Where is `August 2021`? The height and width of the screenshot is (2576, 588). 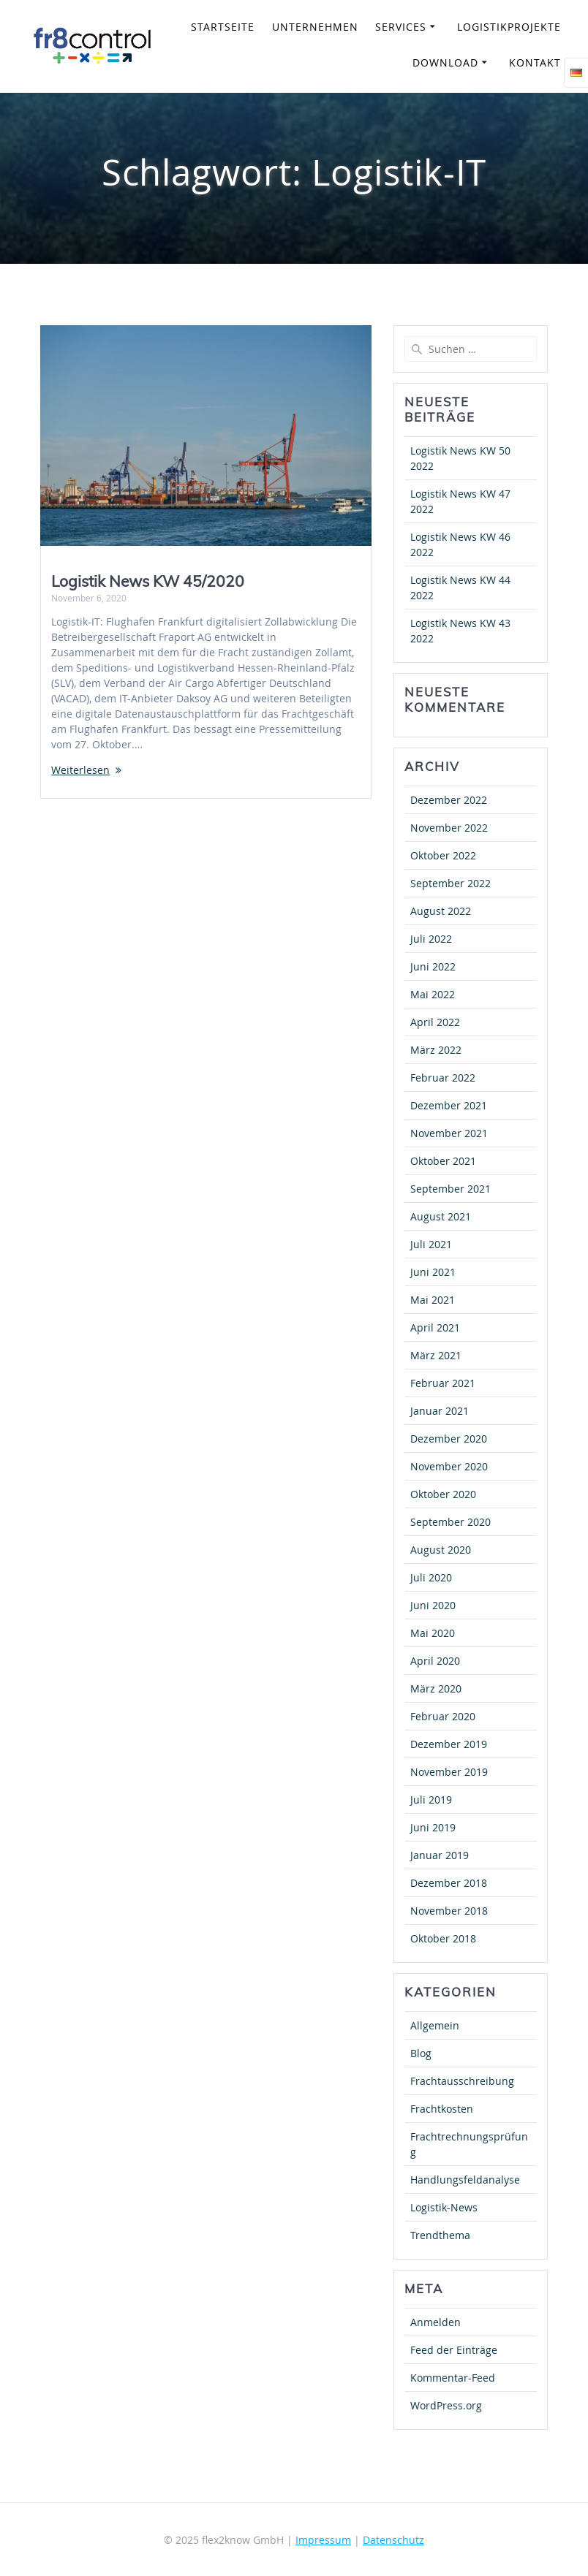
August 2021 is located at coordinates (440, 1216).